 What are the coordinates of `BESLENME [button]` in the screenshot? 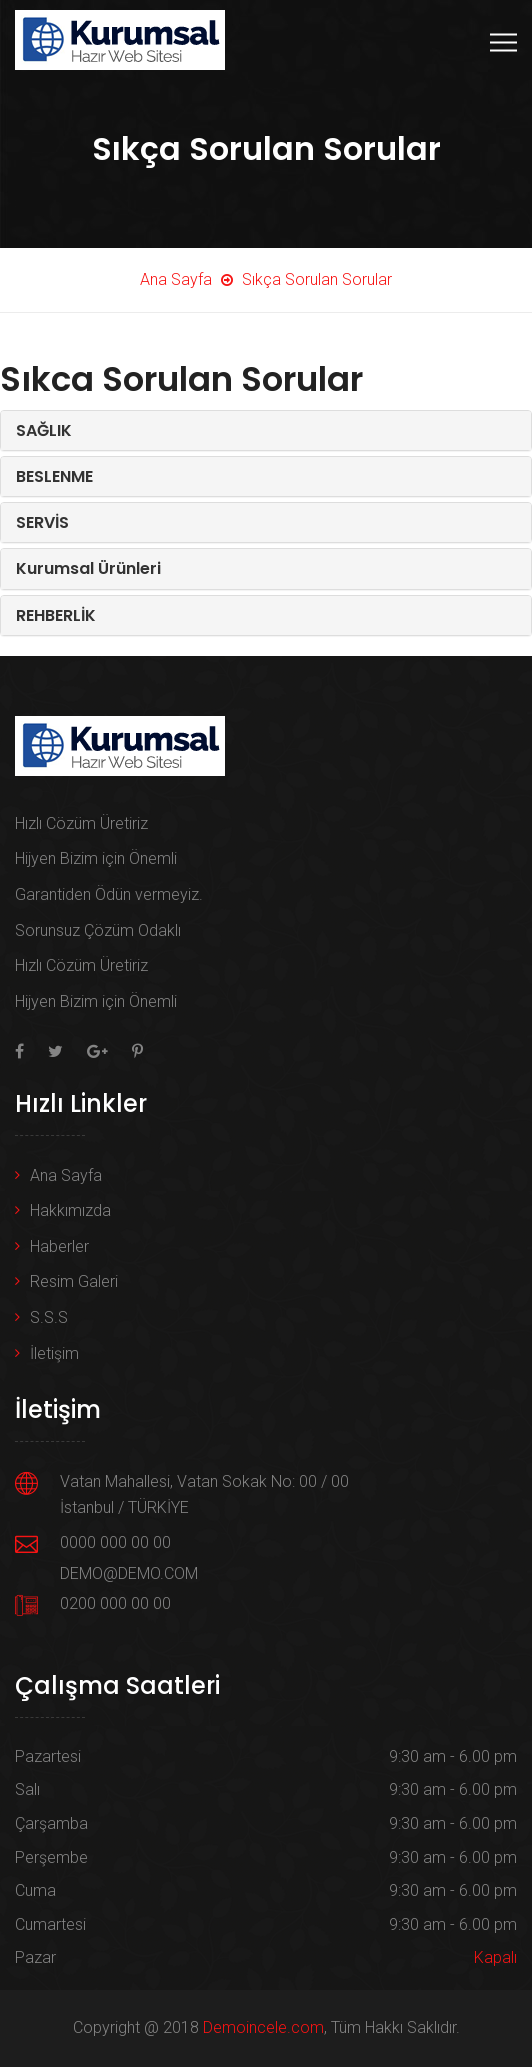 It's located at (54, 476).